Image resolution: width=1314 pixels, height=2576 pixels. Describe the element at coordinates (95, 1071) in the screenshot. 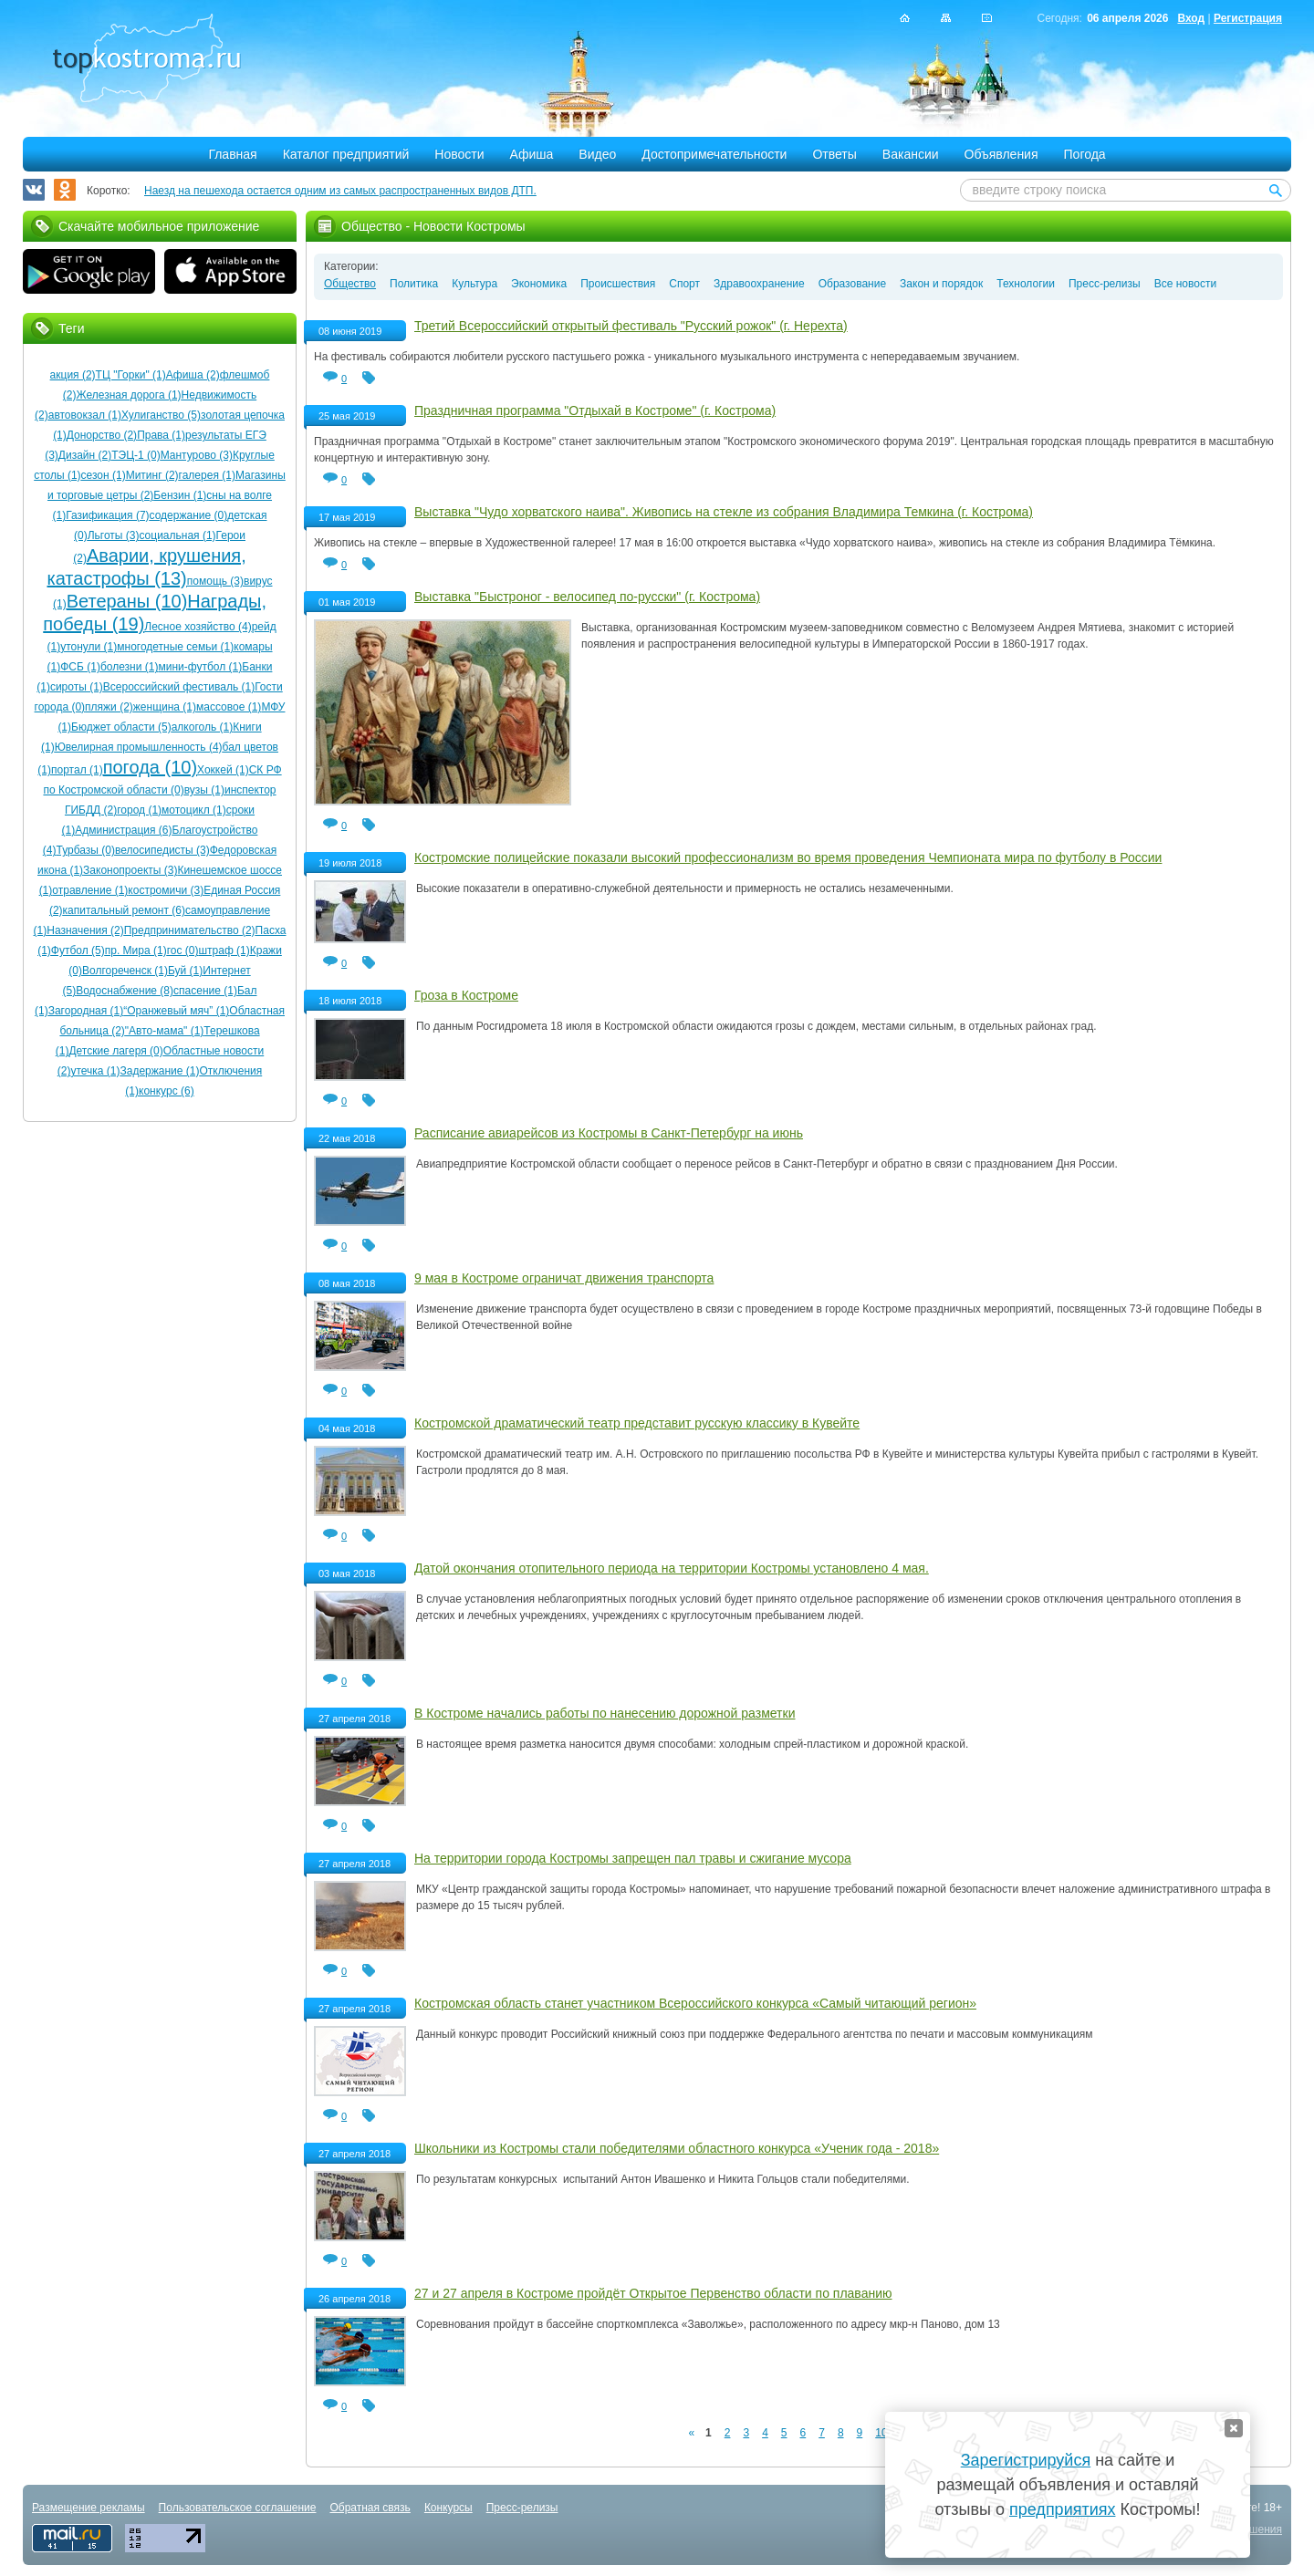

I see `утечка (1)` at that location.